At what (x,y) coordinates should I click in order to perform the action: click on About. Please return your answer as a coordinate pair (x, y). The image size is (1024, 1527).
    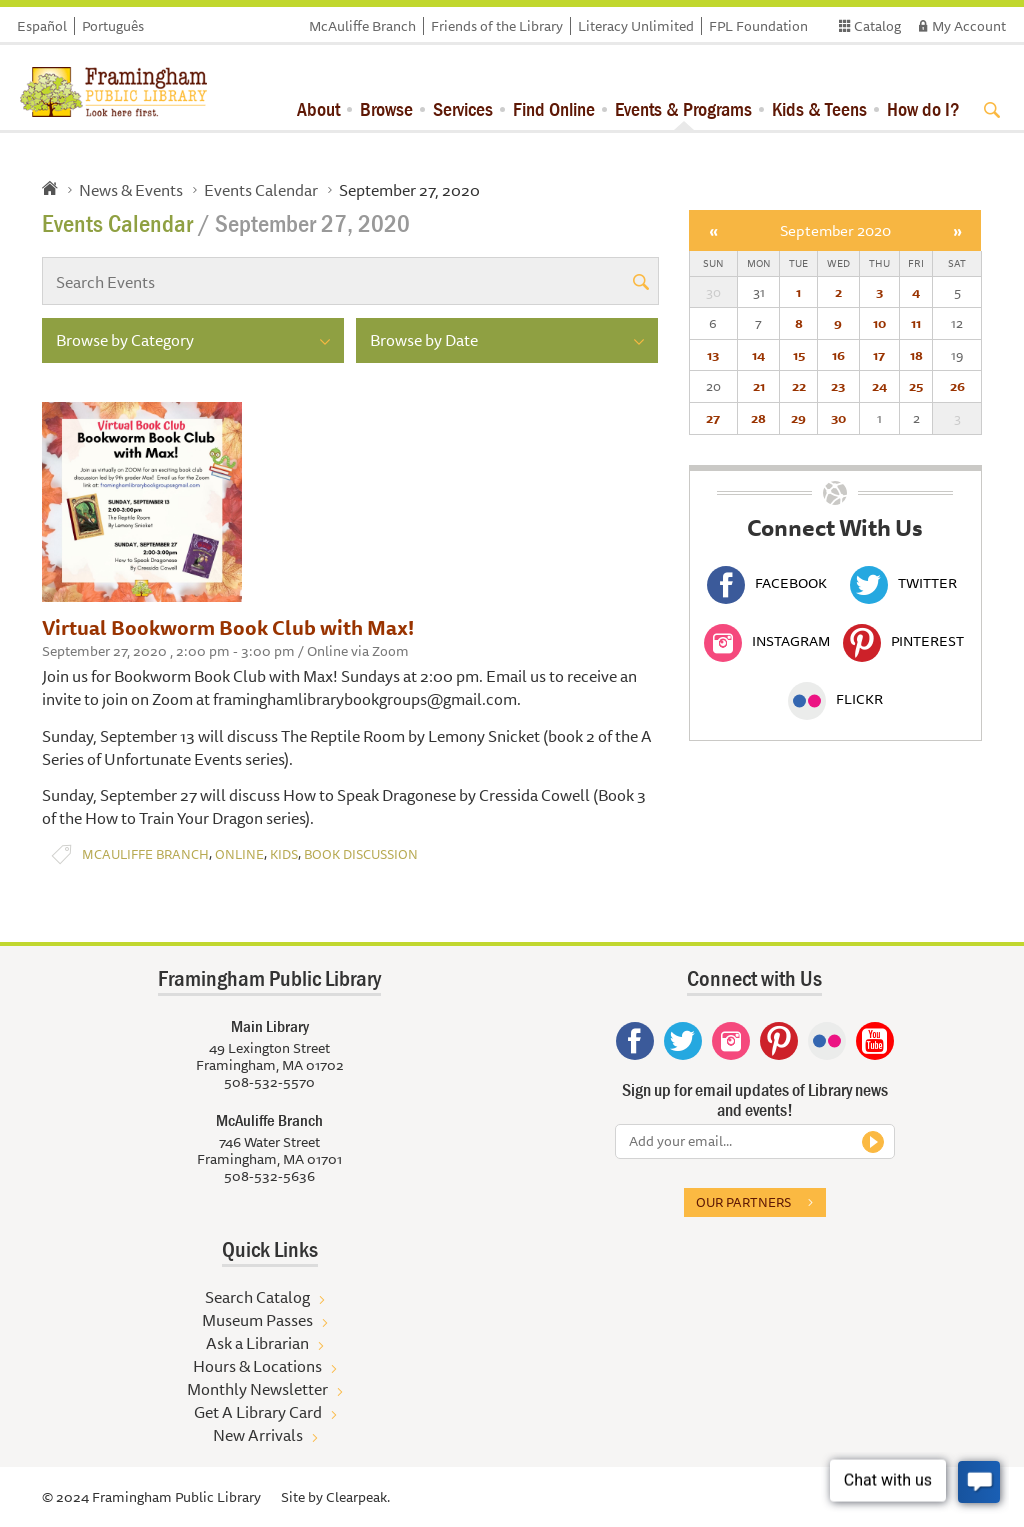
    Looking at the image, I should click on (318, 108).